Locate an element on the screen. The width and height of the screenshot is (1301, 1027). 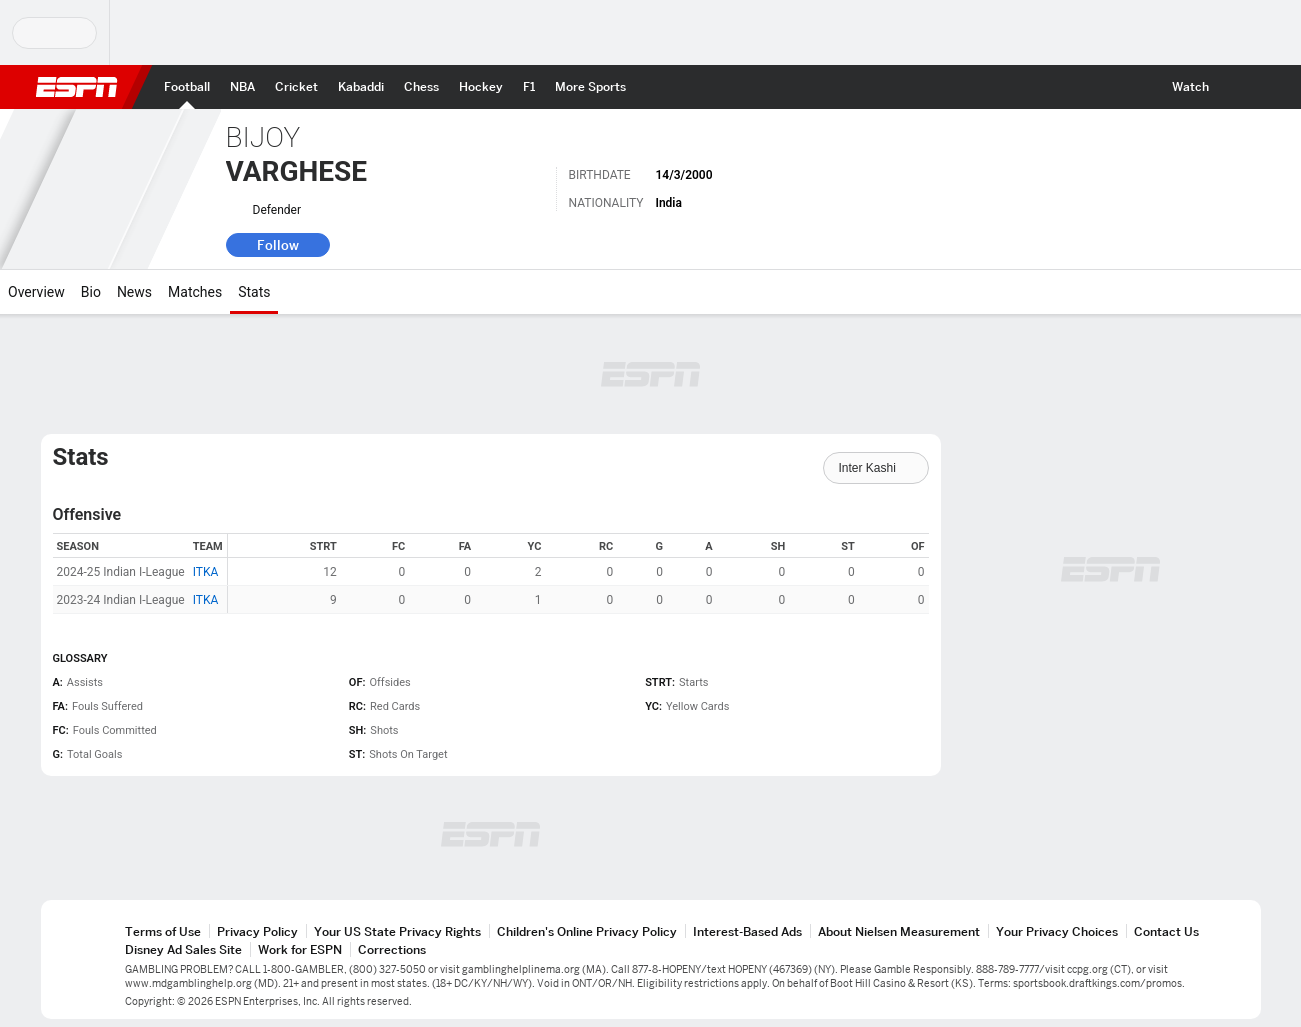
[button] is located at coordinates (1237, 87).